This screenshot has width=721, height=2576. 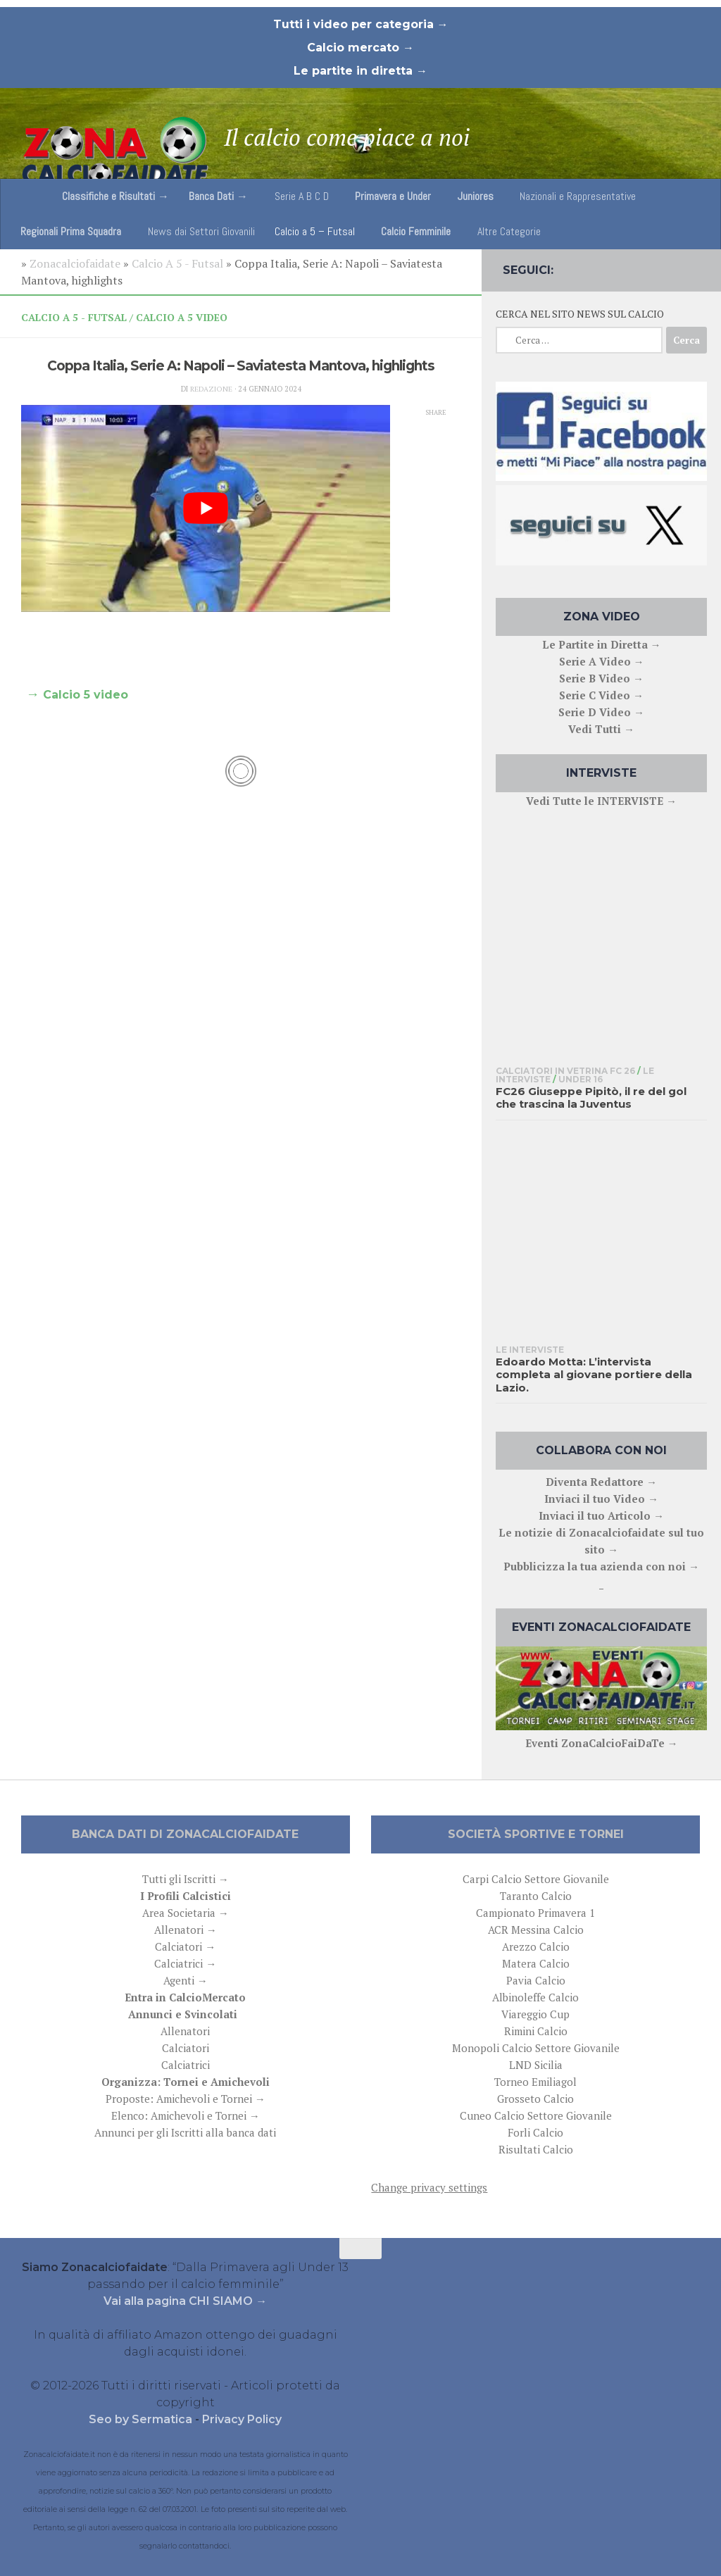 I want to click on Pubblicizza la tua azienda con noi →, so click(x=601, y=1566).